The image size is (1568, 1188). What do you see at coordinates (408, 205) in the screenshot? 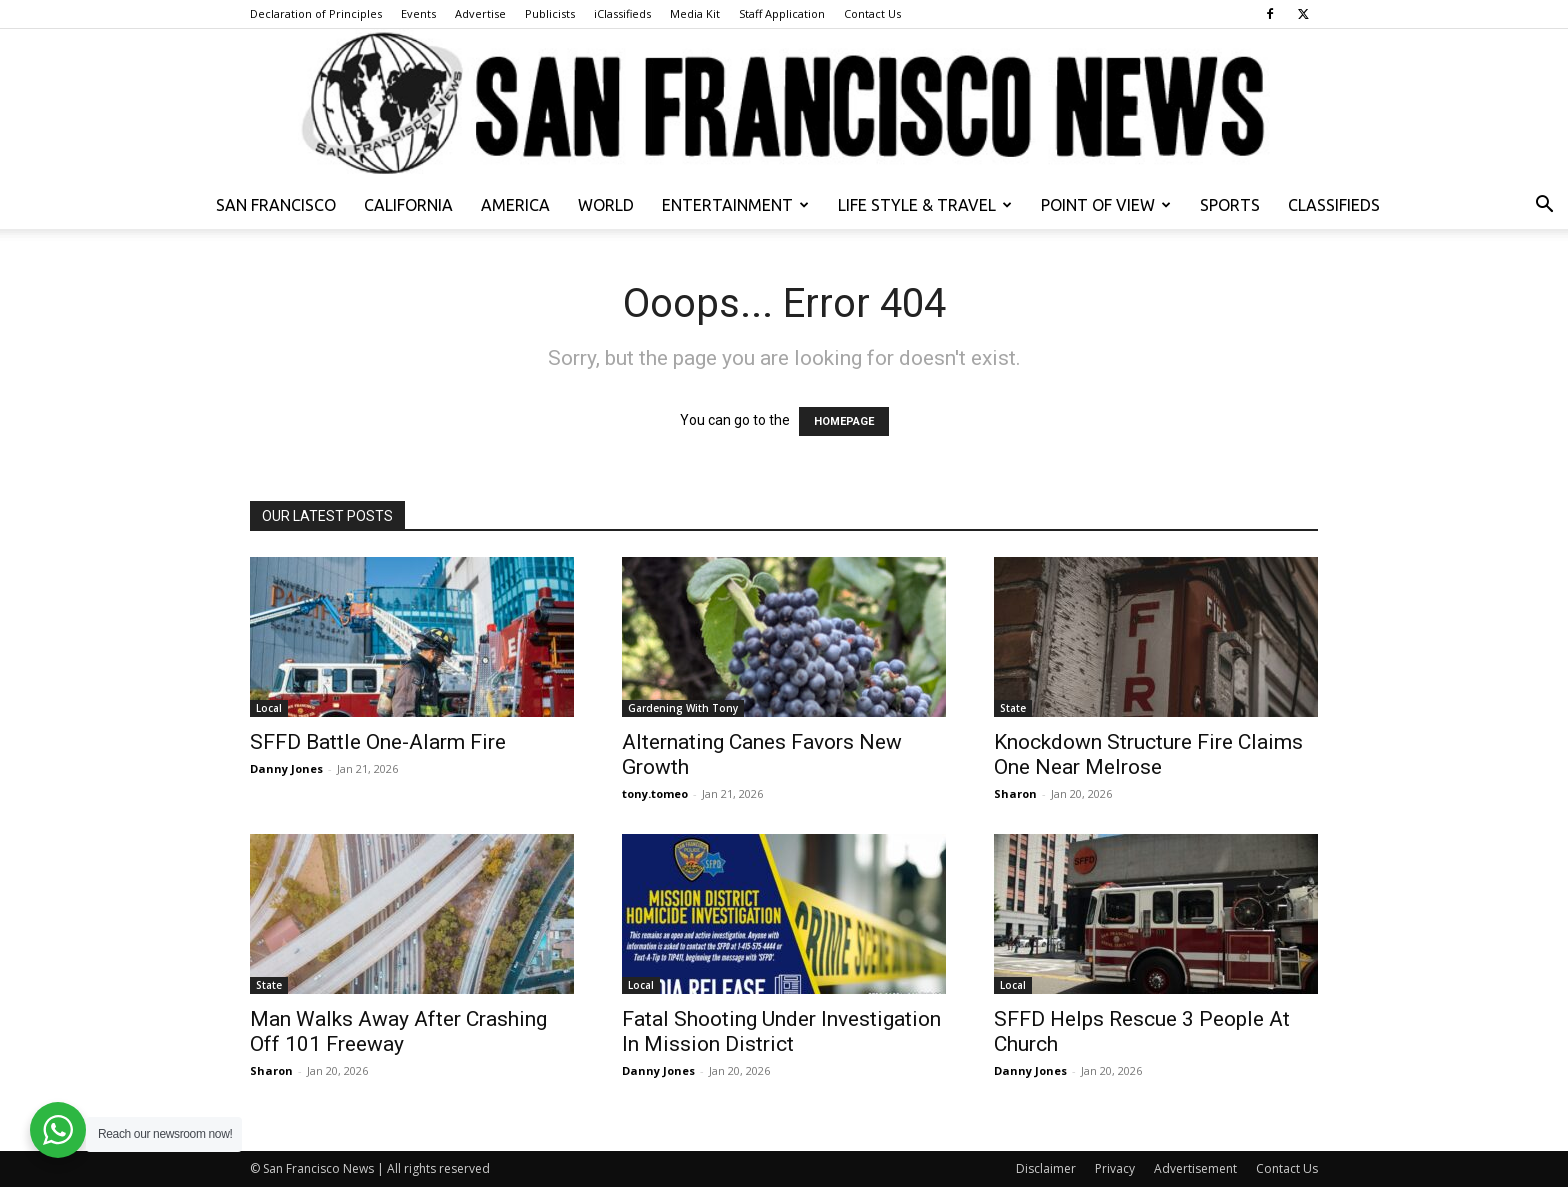
I see `California` at bounding box center [408, 205].